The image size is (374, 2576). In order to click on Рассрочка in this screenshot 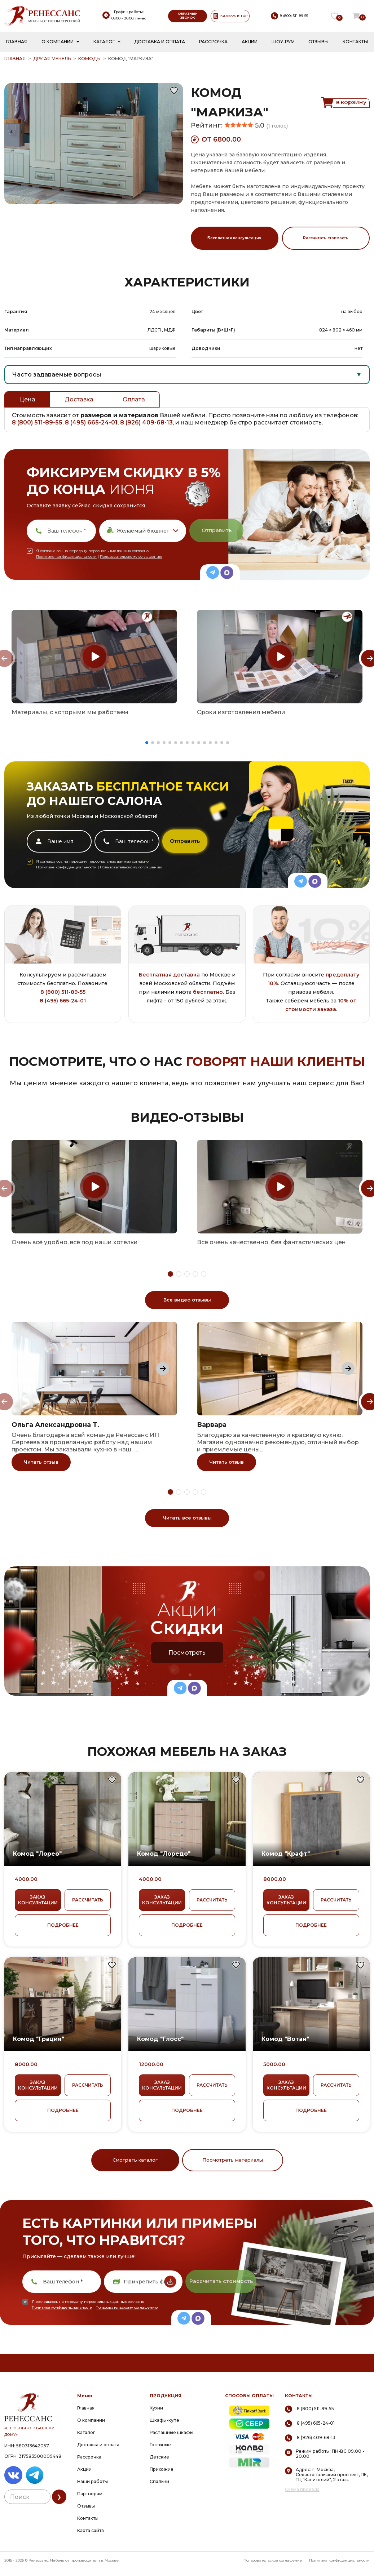, I will do `click(213, 41)`.